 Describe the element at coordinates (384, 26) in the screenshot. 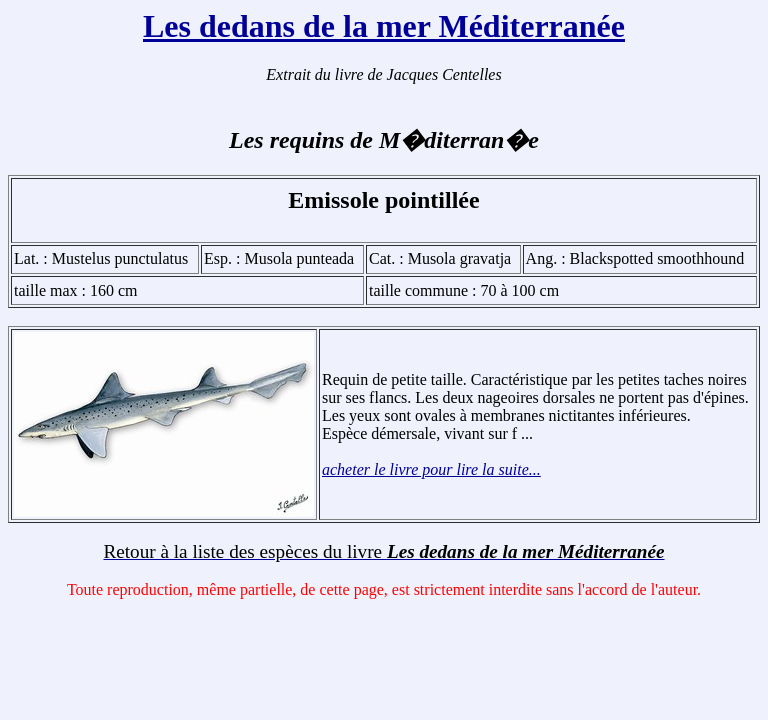

I see `Les dedans de la mer Méditerranée` at that location.